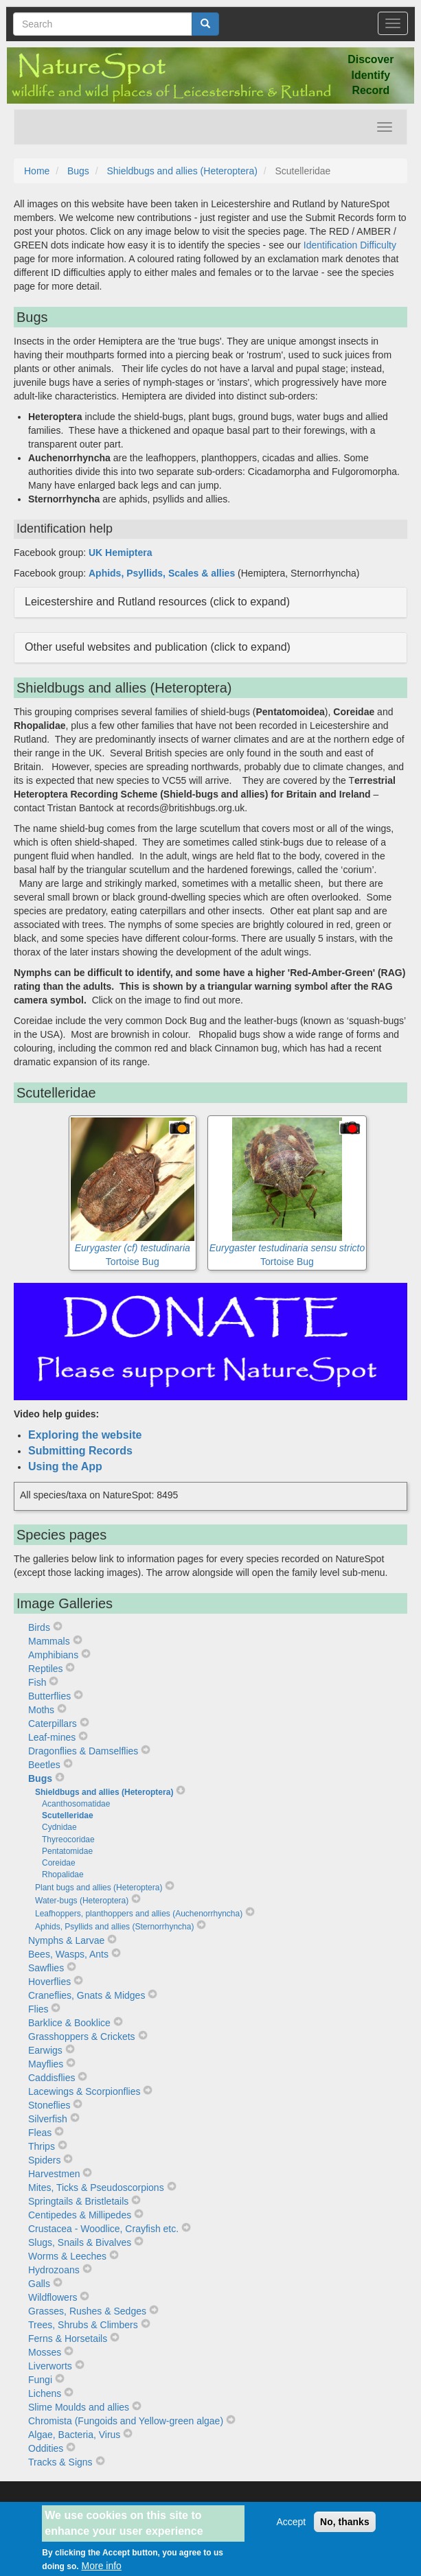  I want to click on Leicestershire and Rutland resources (click to expand) [button], so click(157, 601).